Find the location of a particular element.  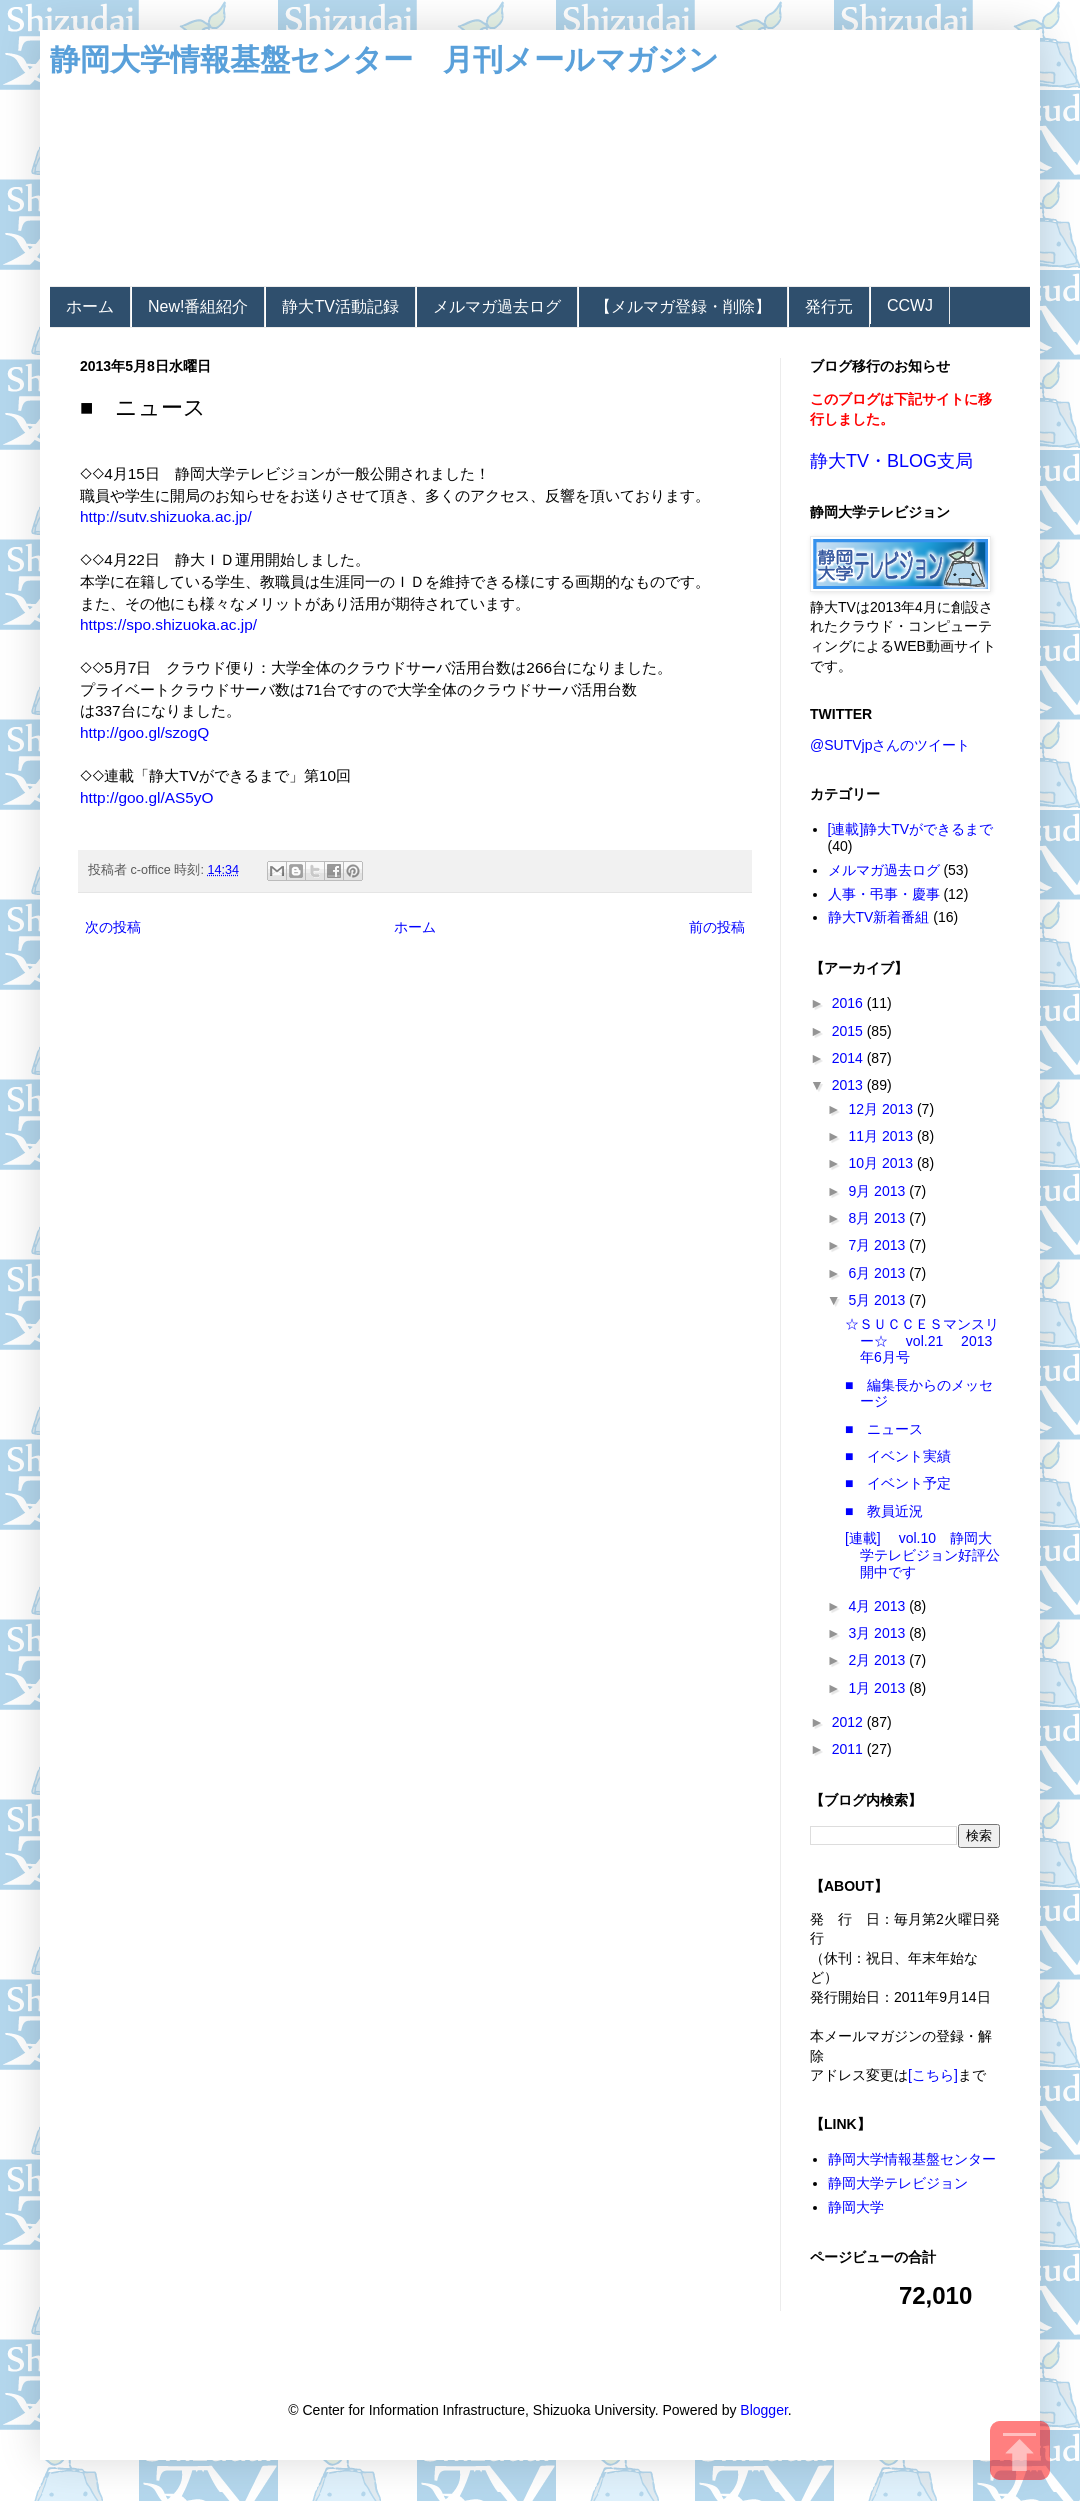

メルマガ過去ログ is located at coordinates (497, 306).